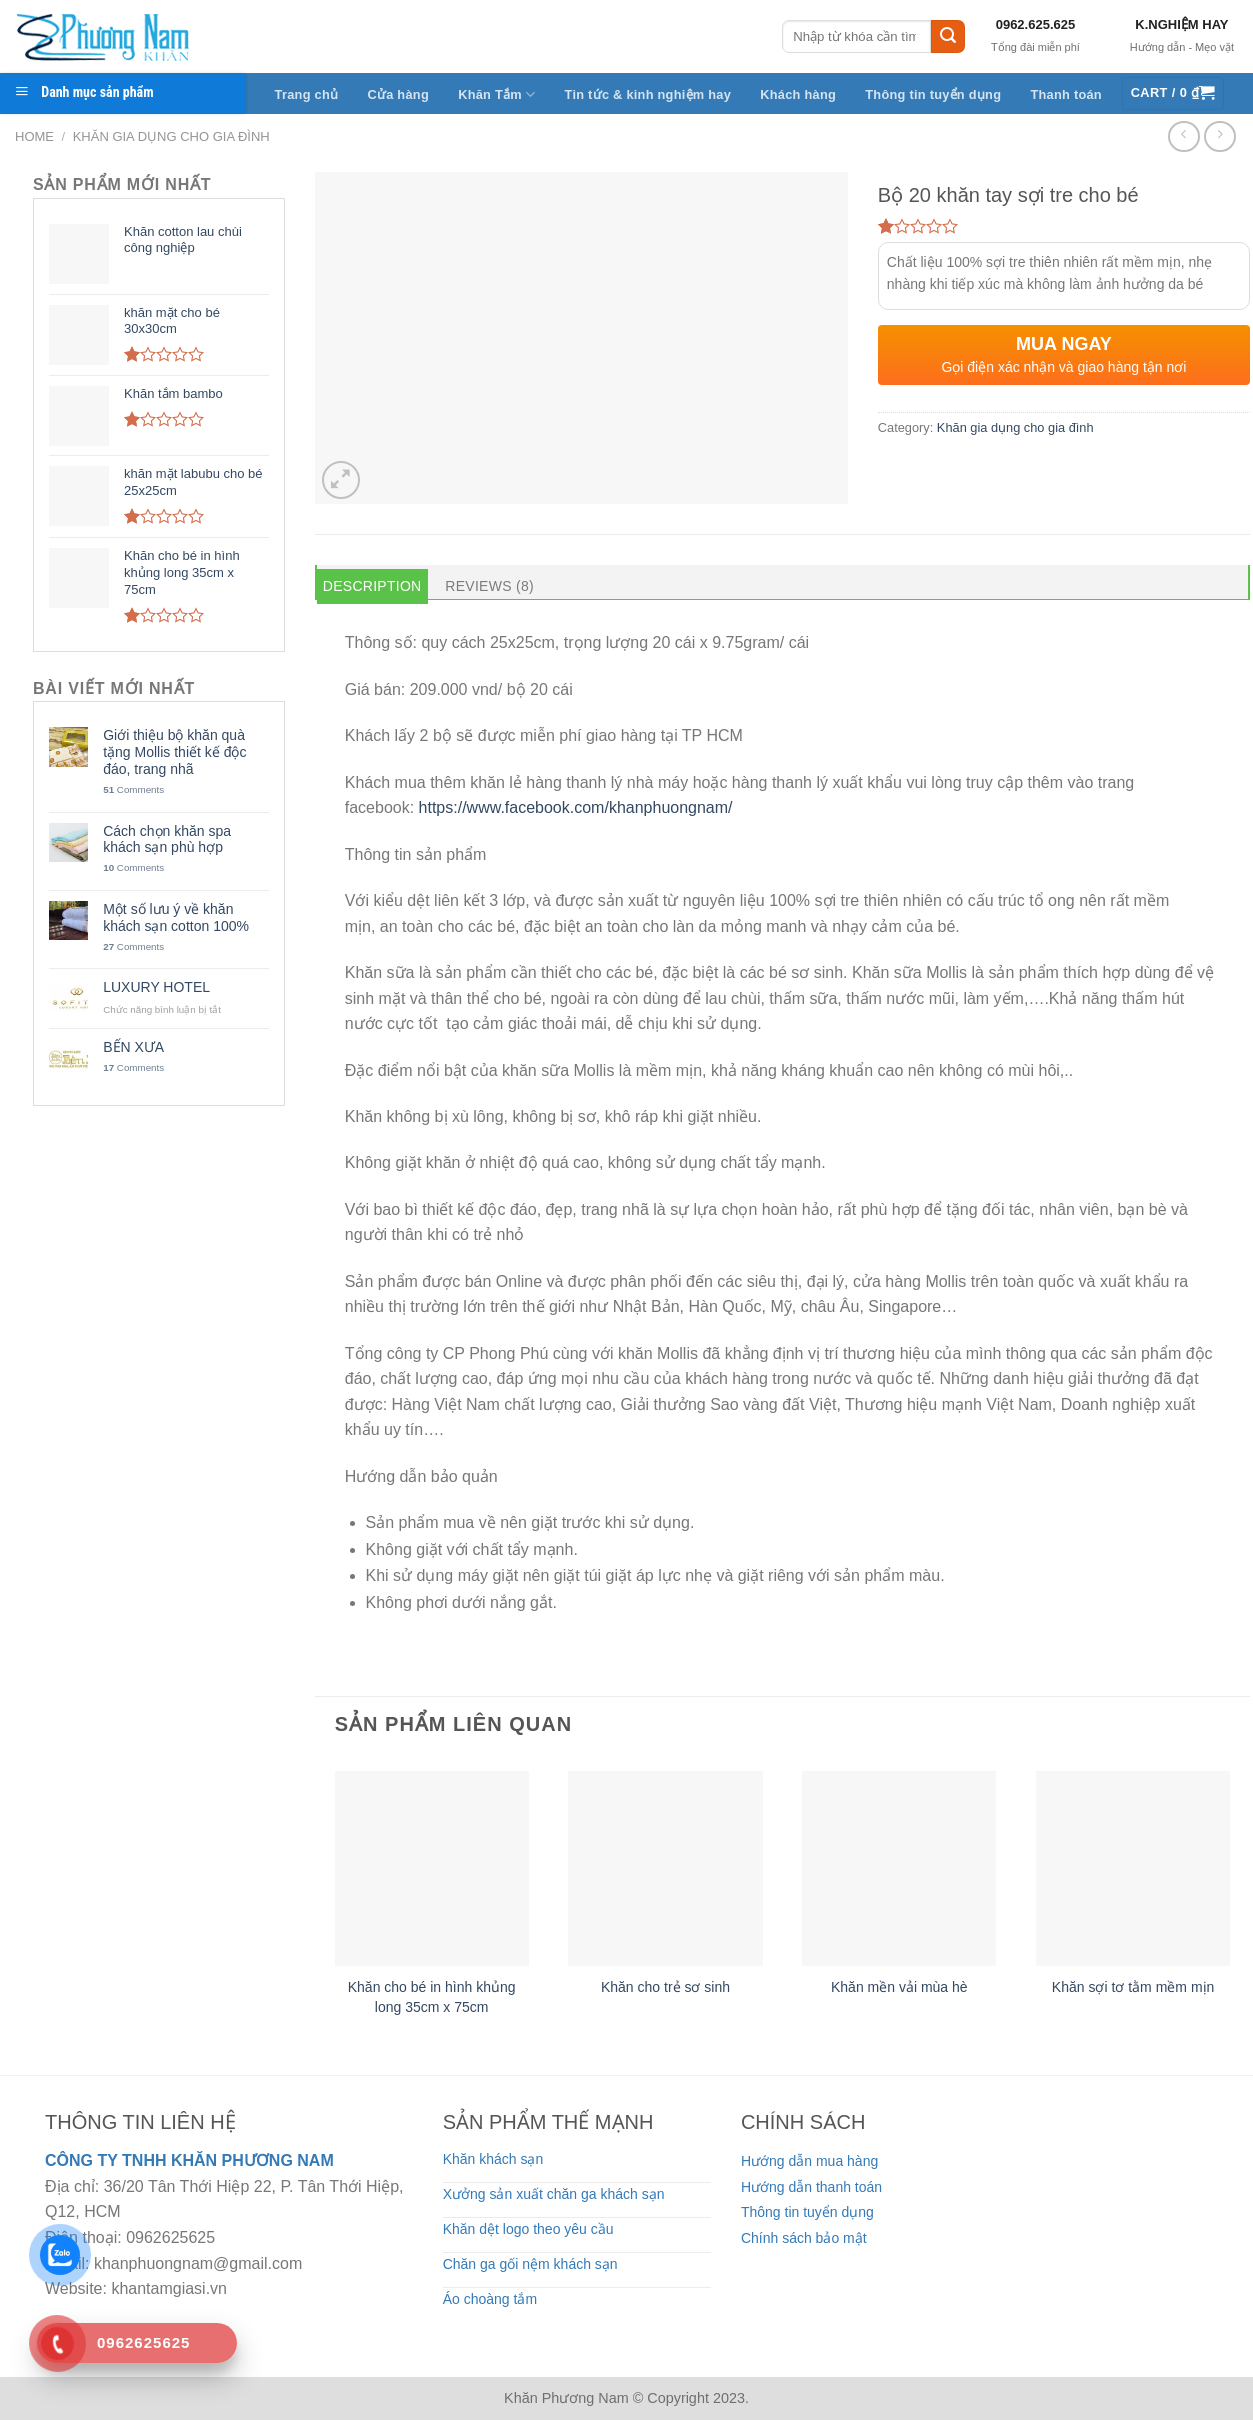  Describe the element at coordinates (489, 586) in the screenshot. I see `Reviews (8) [tab]` at that location.